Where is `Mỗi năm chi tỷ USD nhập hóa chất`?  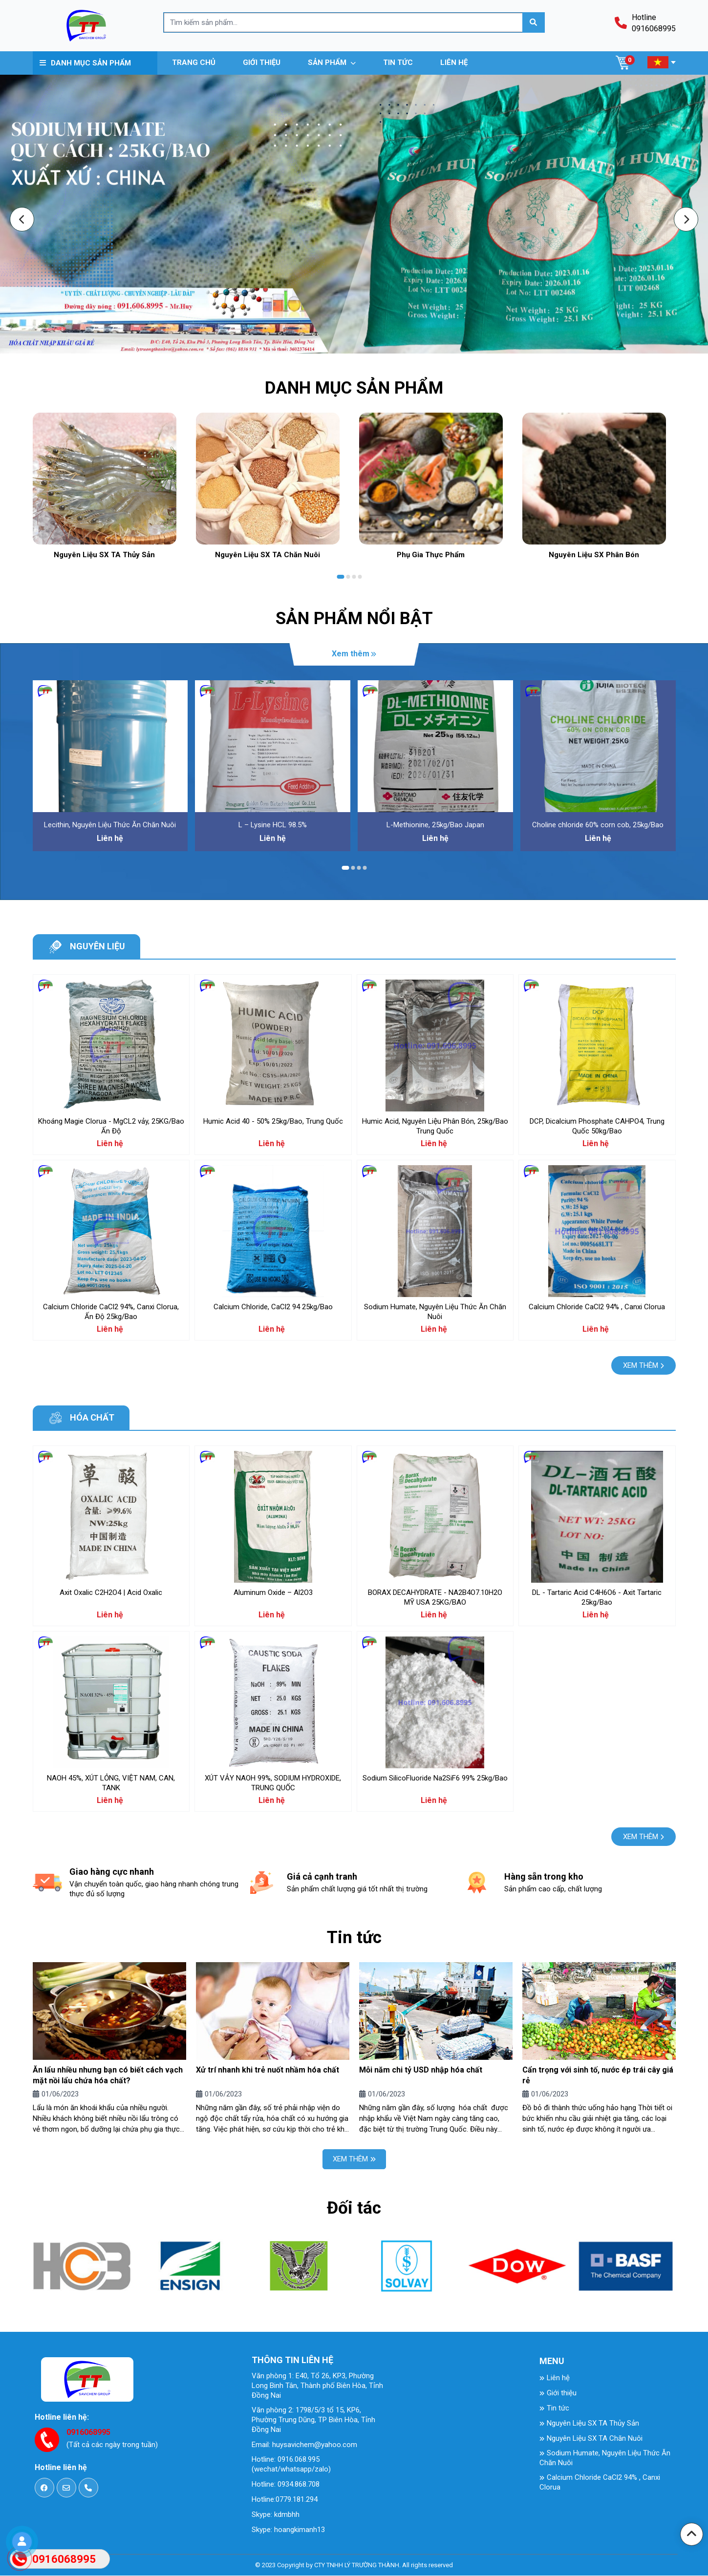
Mỗi năm chi tỷ USD nhập hóa chất is located at coordinates (420, 2070).